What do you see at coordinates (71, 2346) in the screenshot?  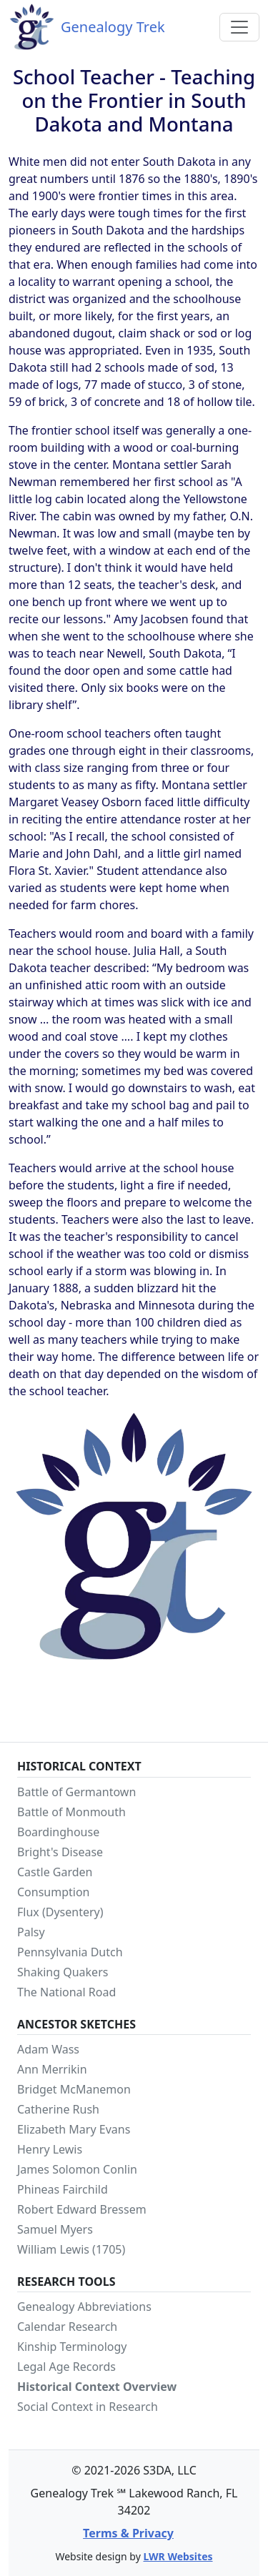 I see `Kinship Terminology` at bounding box center [71, 2346].